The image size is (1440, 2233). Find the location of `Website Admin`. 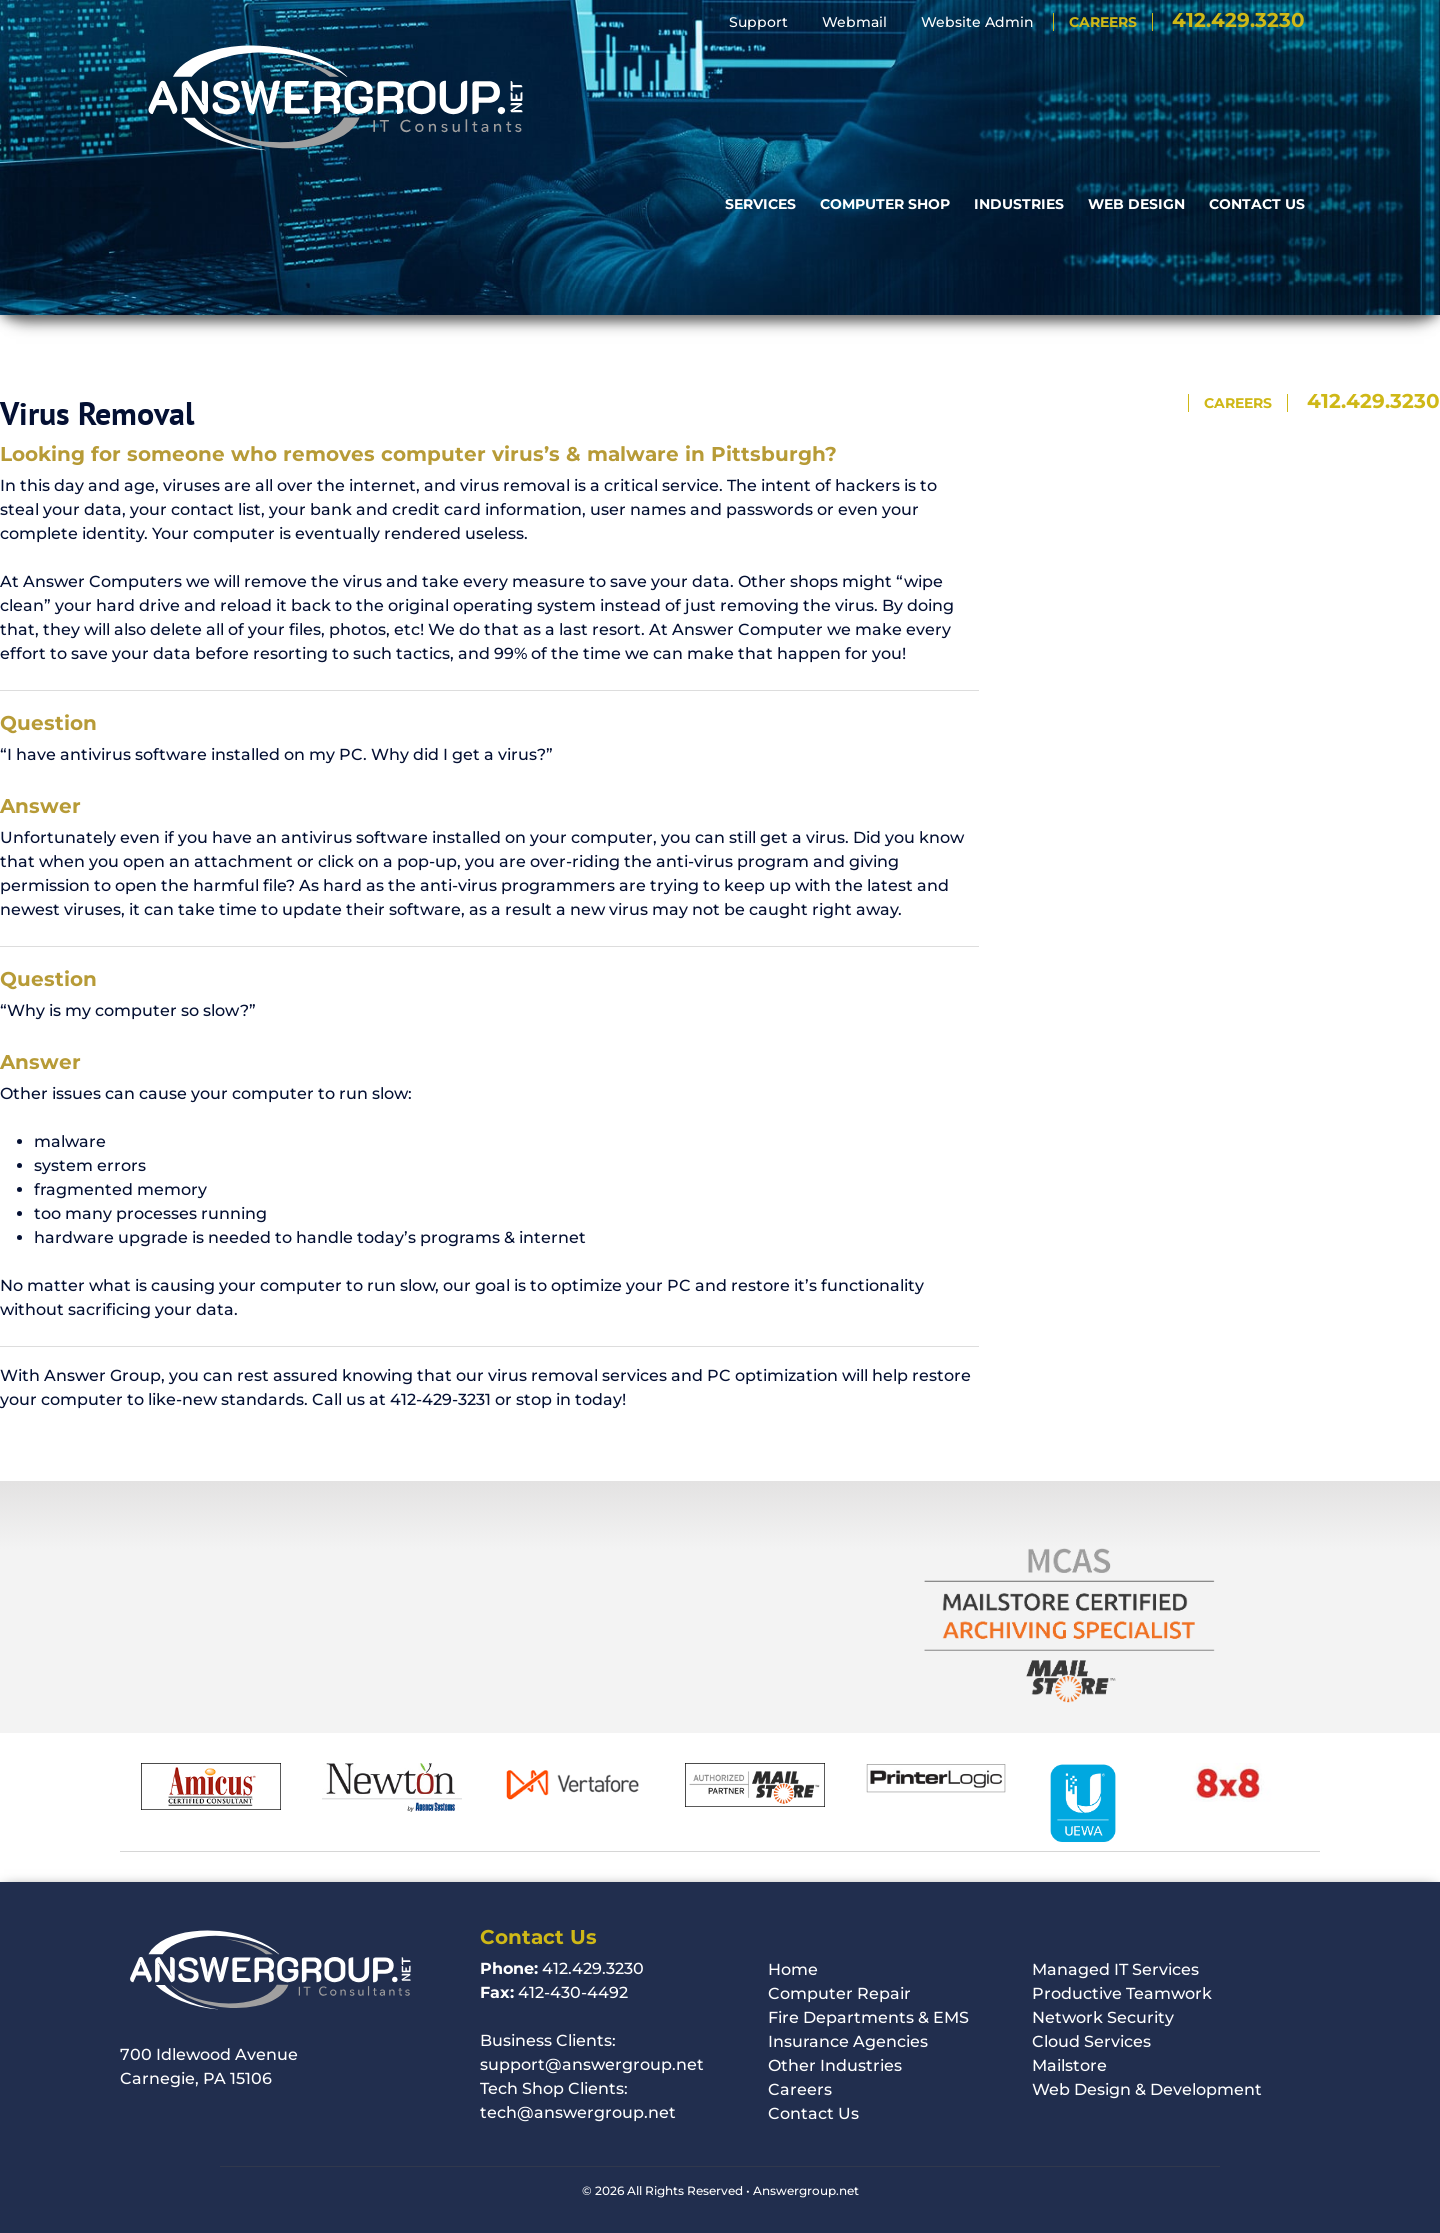

Website Admin is located at coordinates (977, 22).